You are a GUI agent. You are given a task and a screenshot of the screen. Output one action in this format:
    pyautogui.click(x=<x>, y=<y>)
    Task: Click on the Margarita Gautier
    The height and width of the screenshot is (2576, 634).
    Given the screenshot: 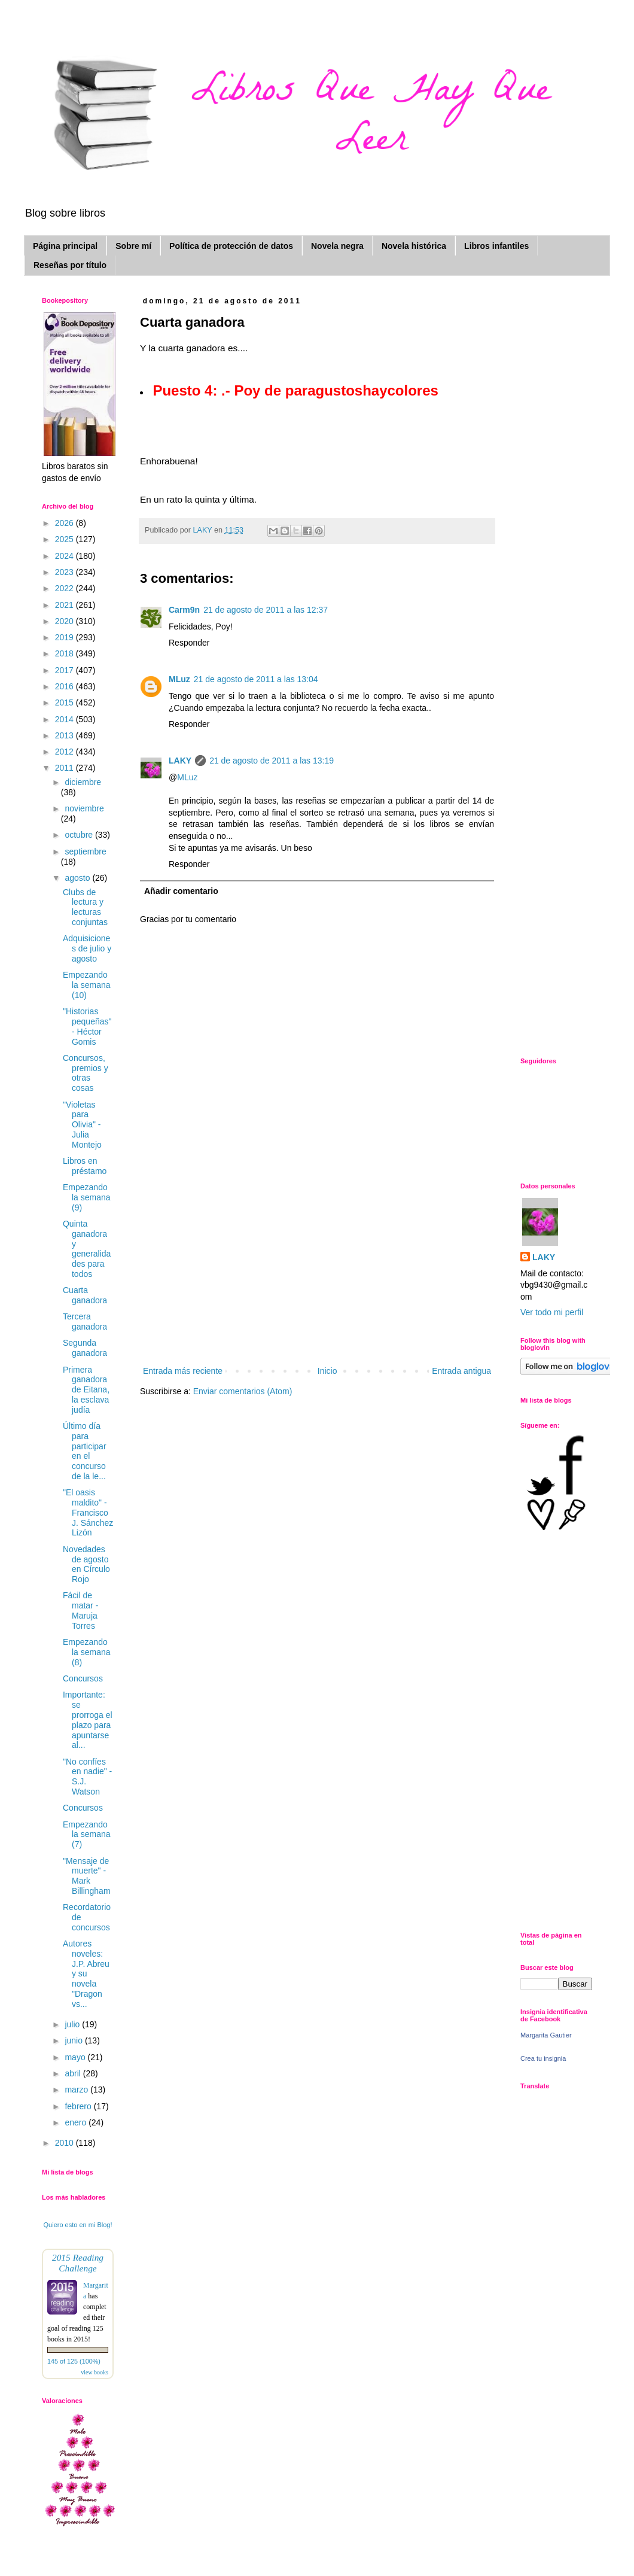 What is the action you would take?
    pyautogui.click(x=546, y=2035)
    